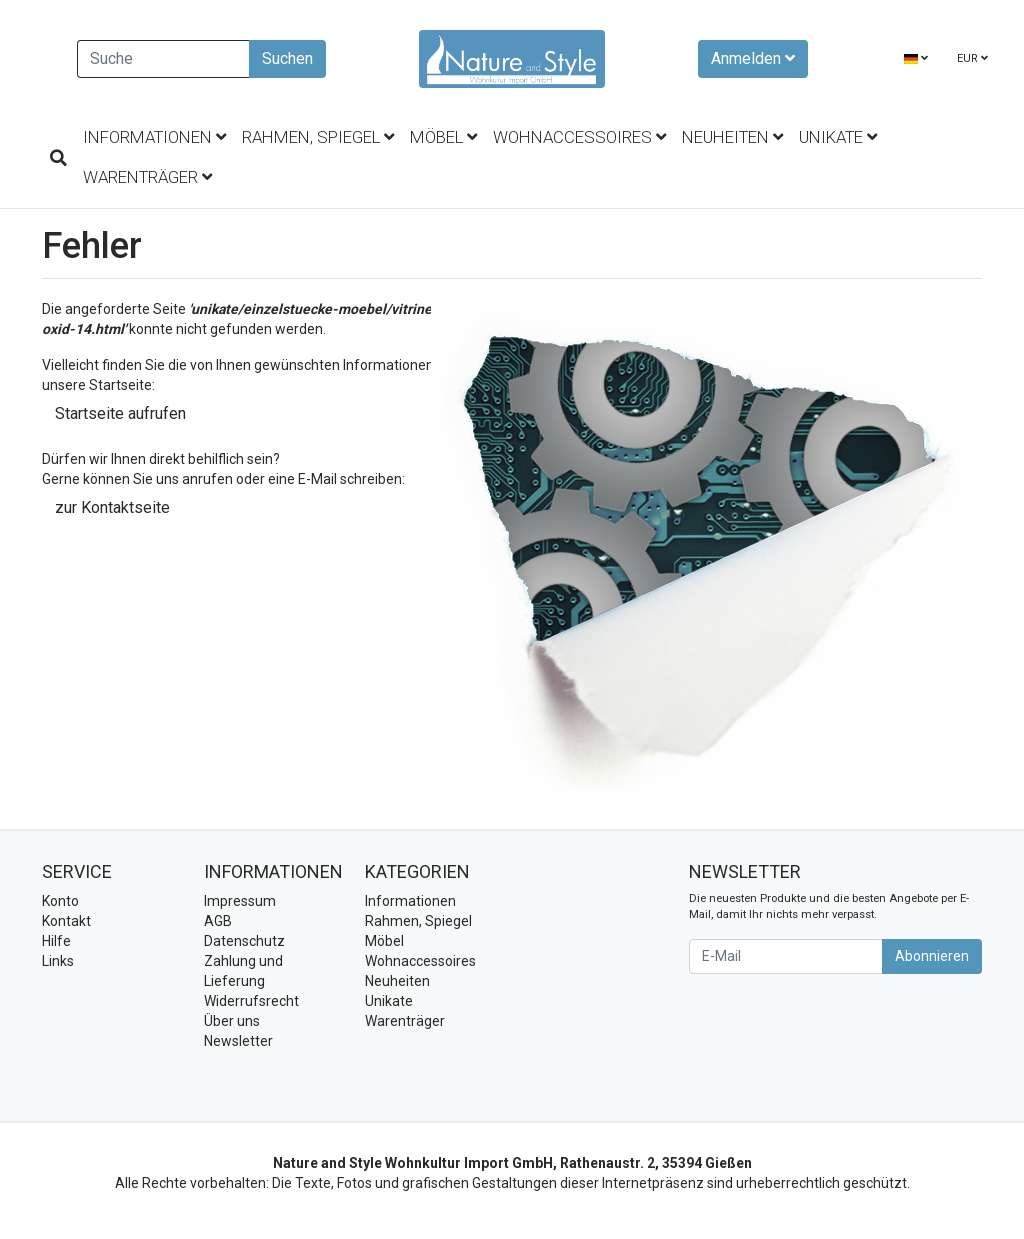  Describe the element at coordinates (251, 1001) in the screenshot. I see `Widerrufsrecht` at that location.